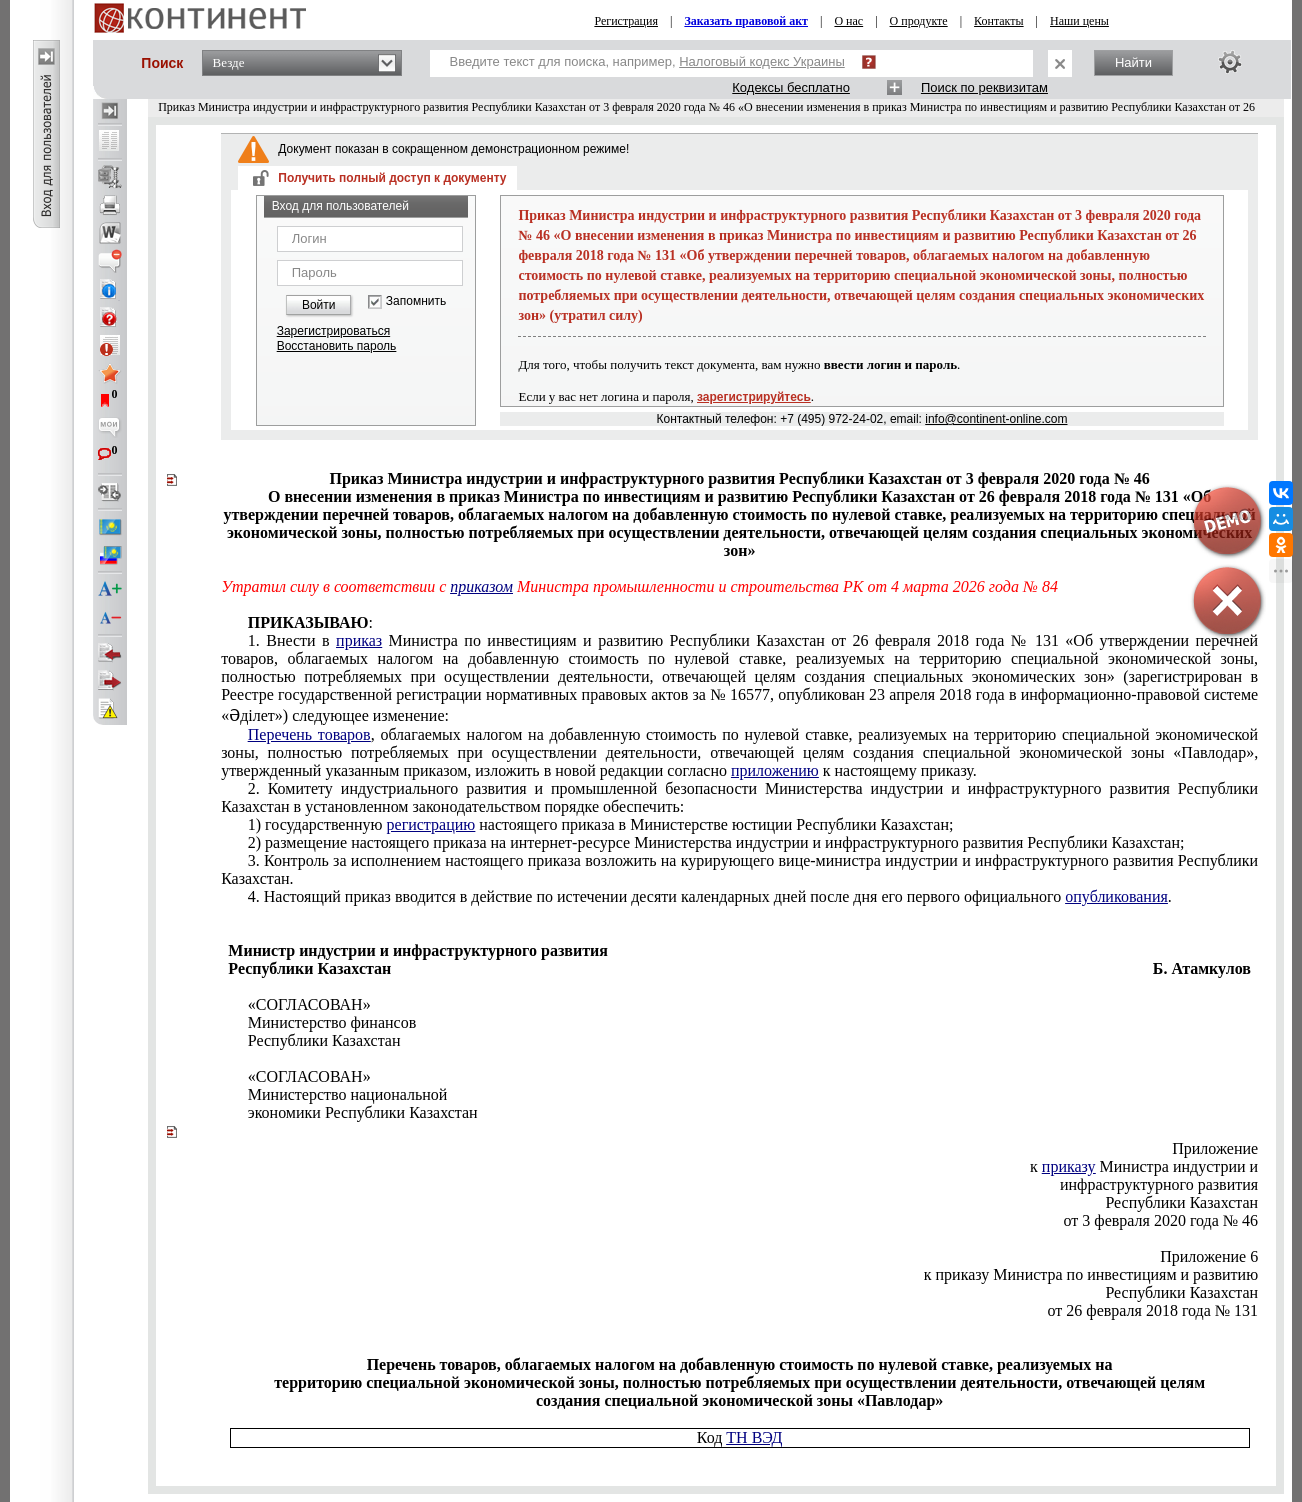 The image size is (1302, 1502). I want to click on Войти, so click(319, 305).